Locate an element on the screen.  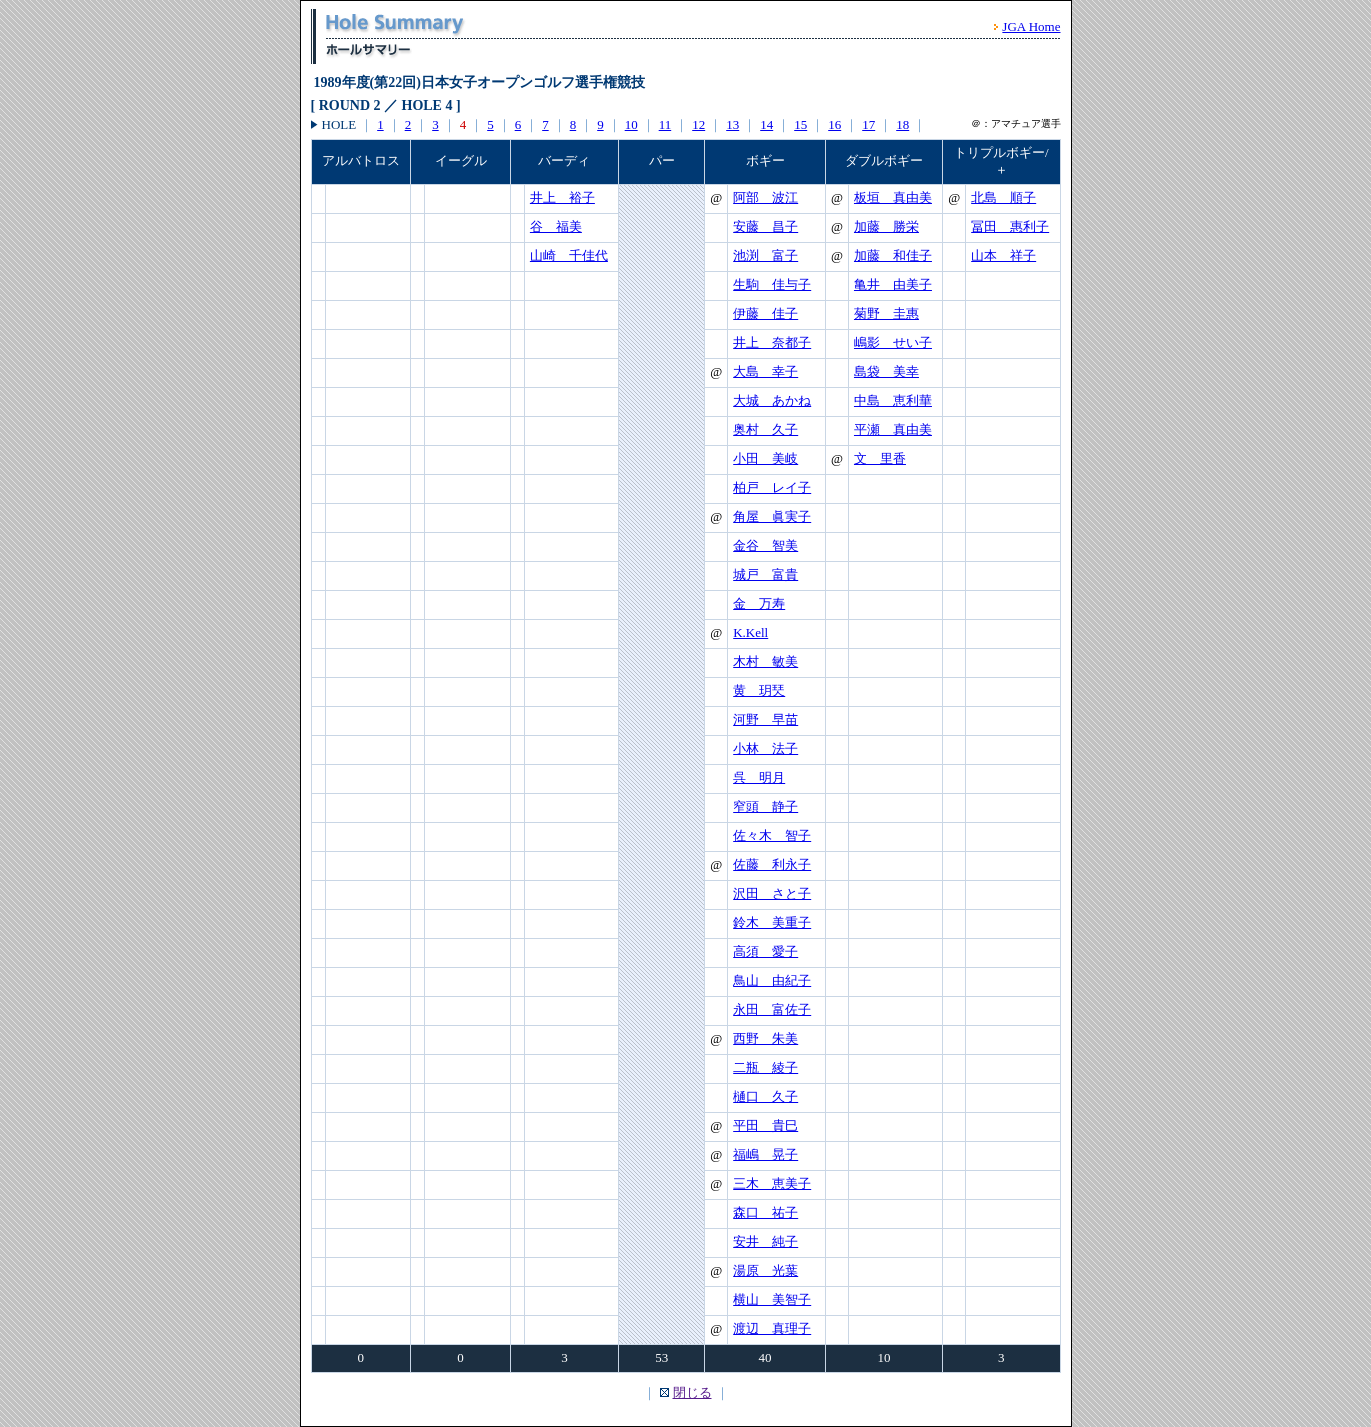
渡辺 真理子 is located at coordinates (772, 1328).